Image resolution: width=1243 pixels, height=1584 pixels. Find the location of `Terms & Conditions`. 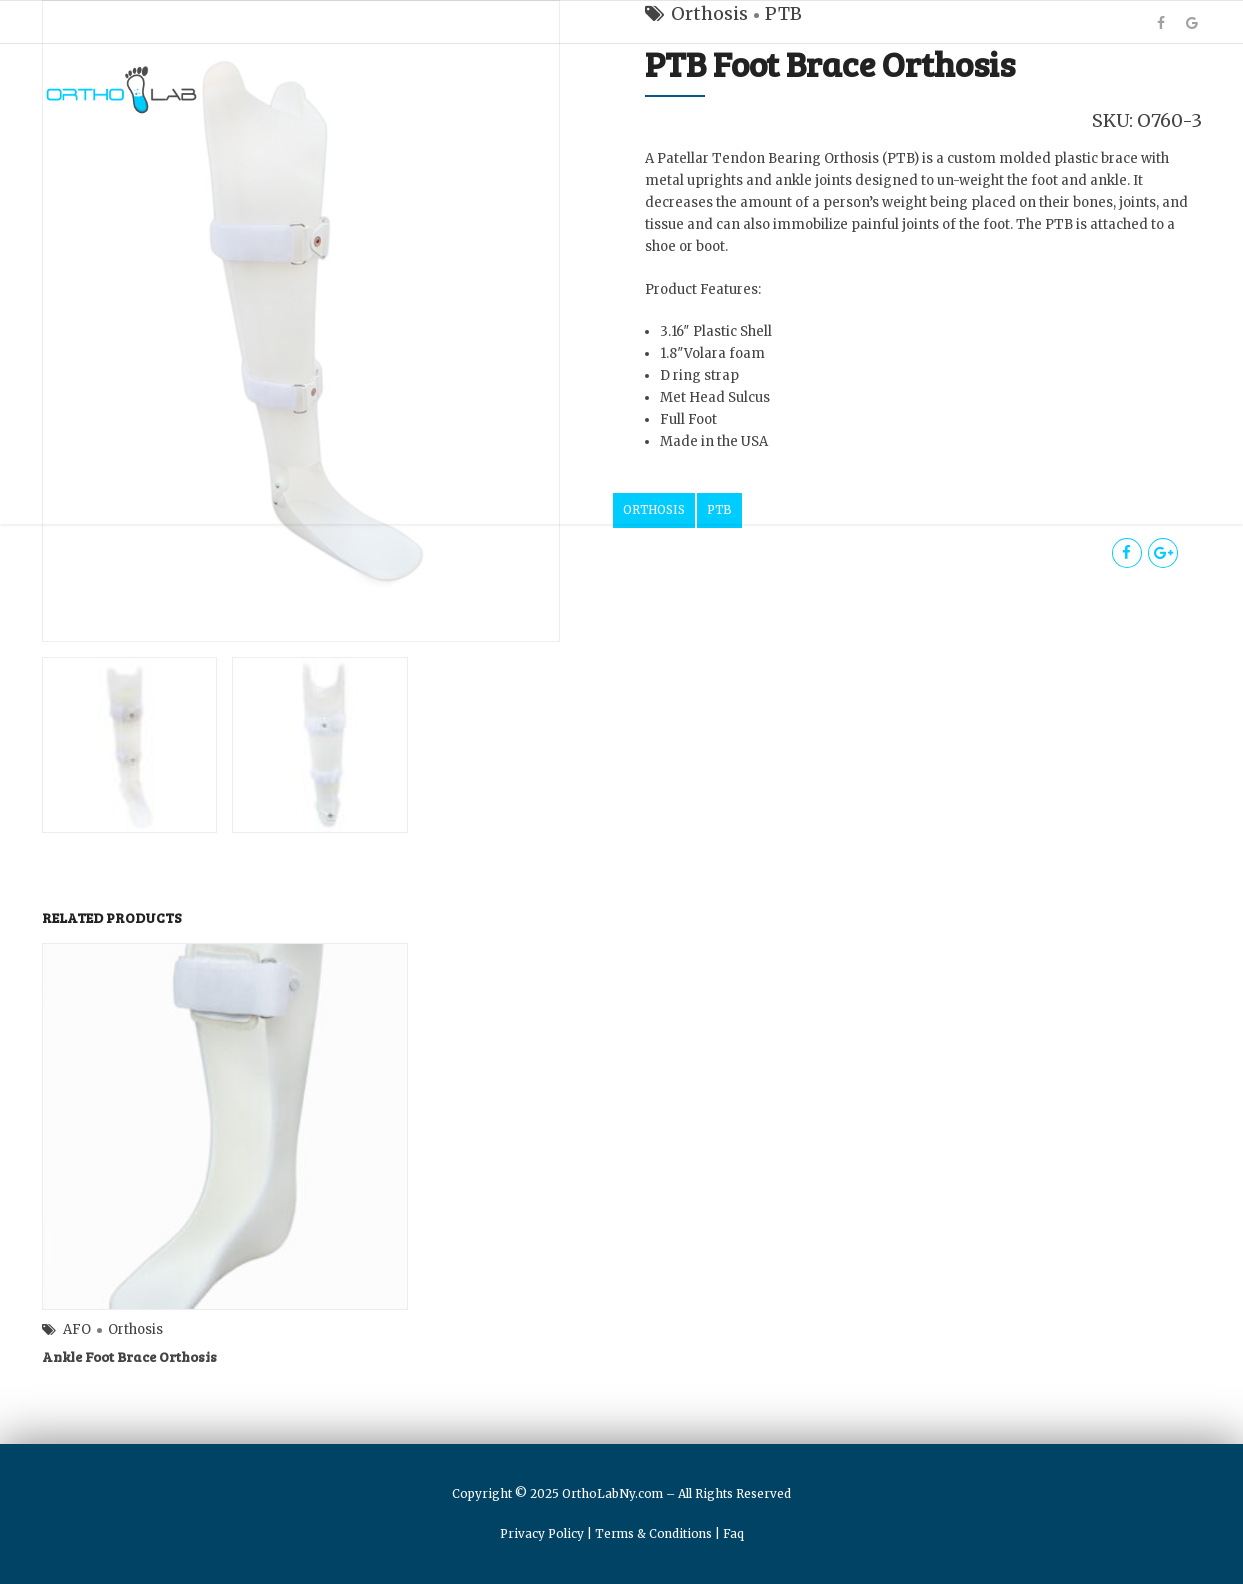

Terms & Conditions is located at coordinates (653, 1533).